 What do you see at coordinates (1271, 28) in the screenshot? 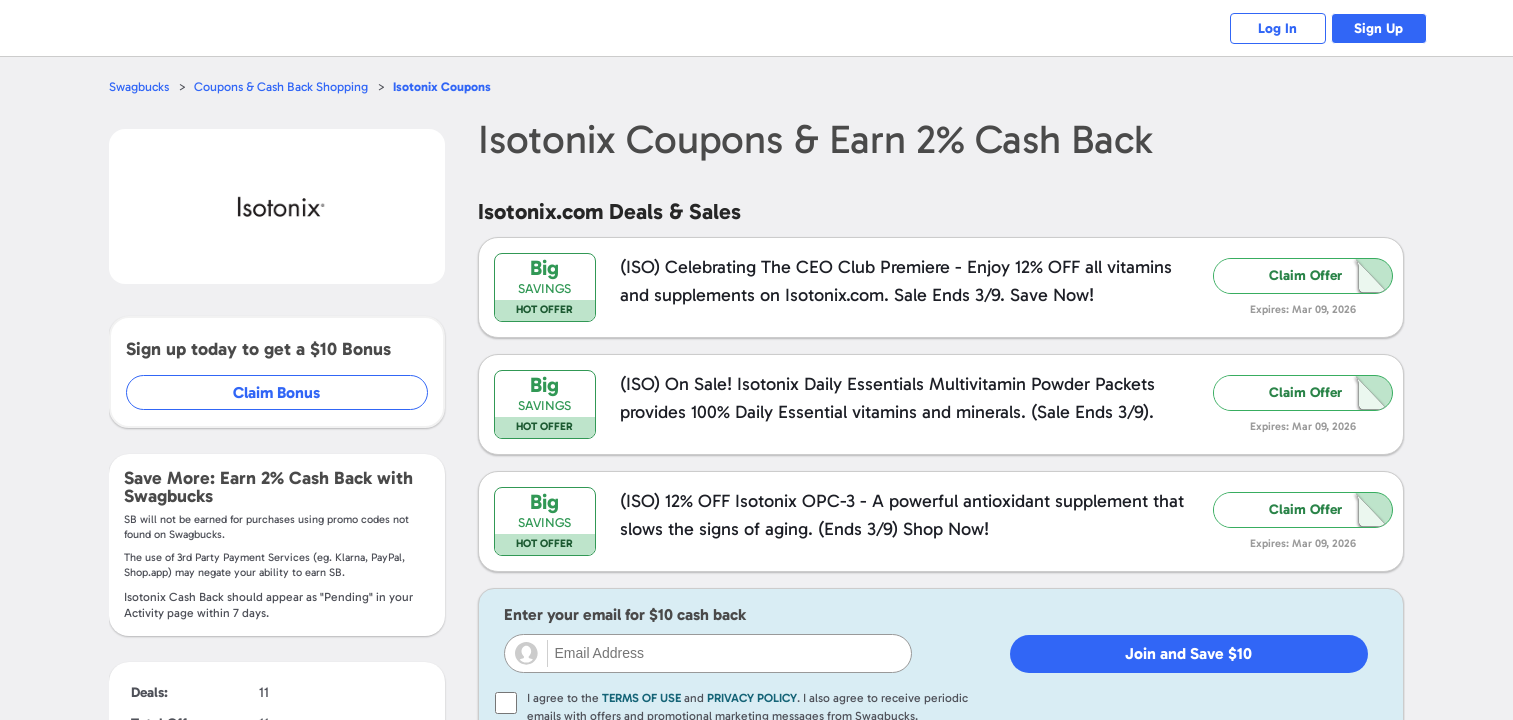
I see `Log In` at bounding box center [1271, 28].